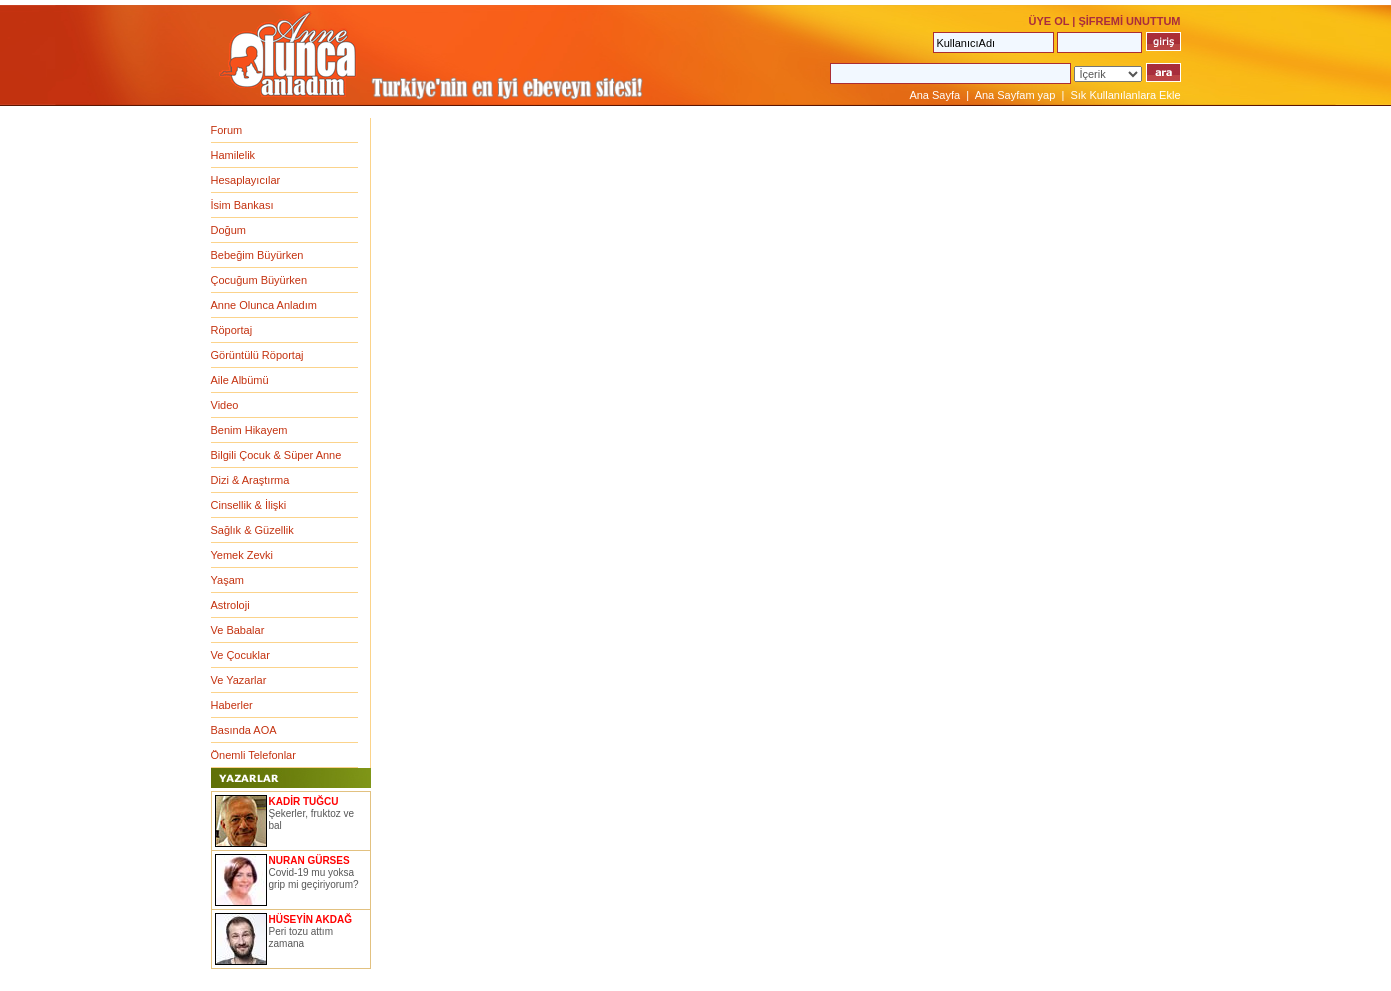  What do you see at coordinates (225, 405) in the screenshot?
I see `Video` at bounding box center [225, 405].